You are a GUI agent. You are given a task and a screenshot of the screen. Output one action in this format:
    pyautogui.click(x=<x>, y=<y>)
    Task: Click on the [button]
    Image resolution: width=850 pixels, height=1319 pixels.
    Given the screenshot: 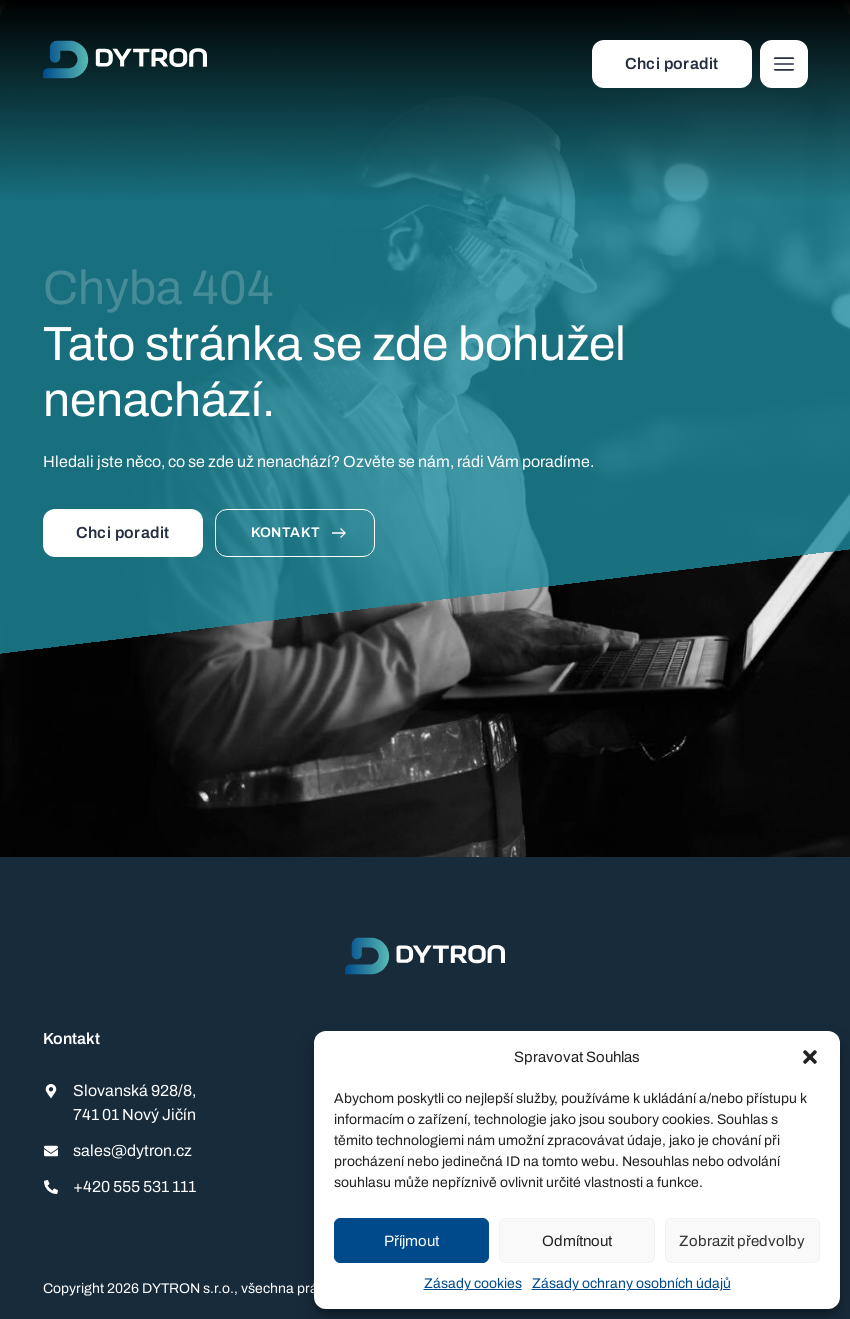 What is the action you would take?
    pyautogui.click(x=810, y=1057)
    